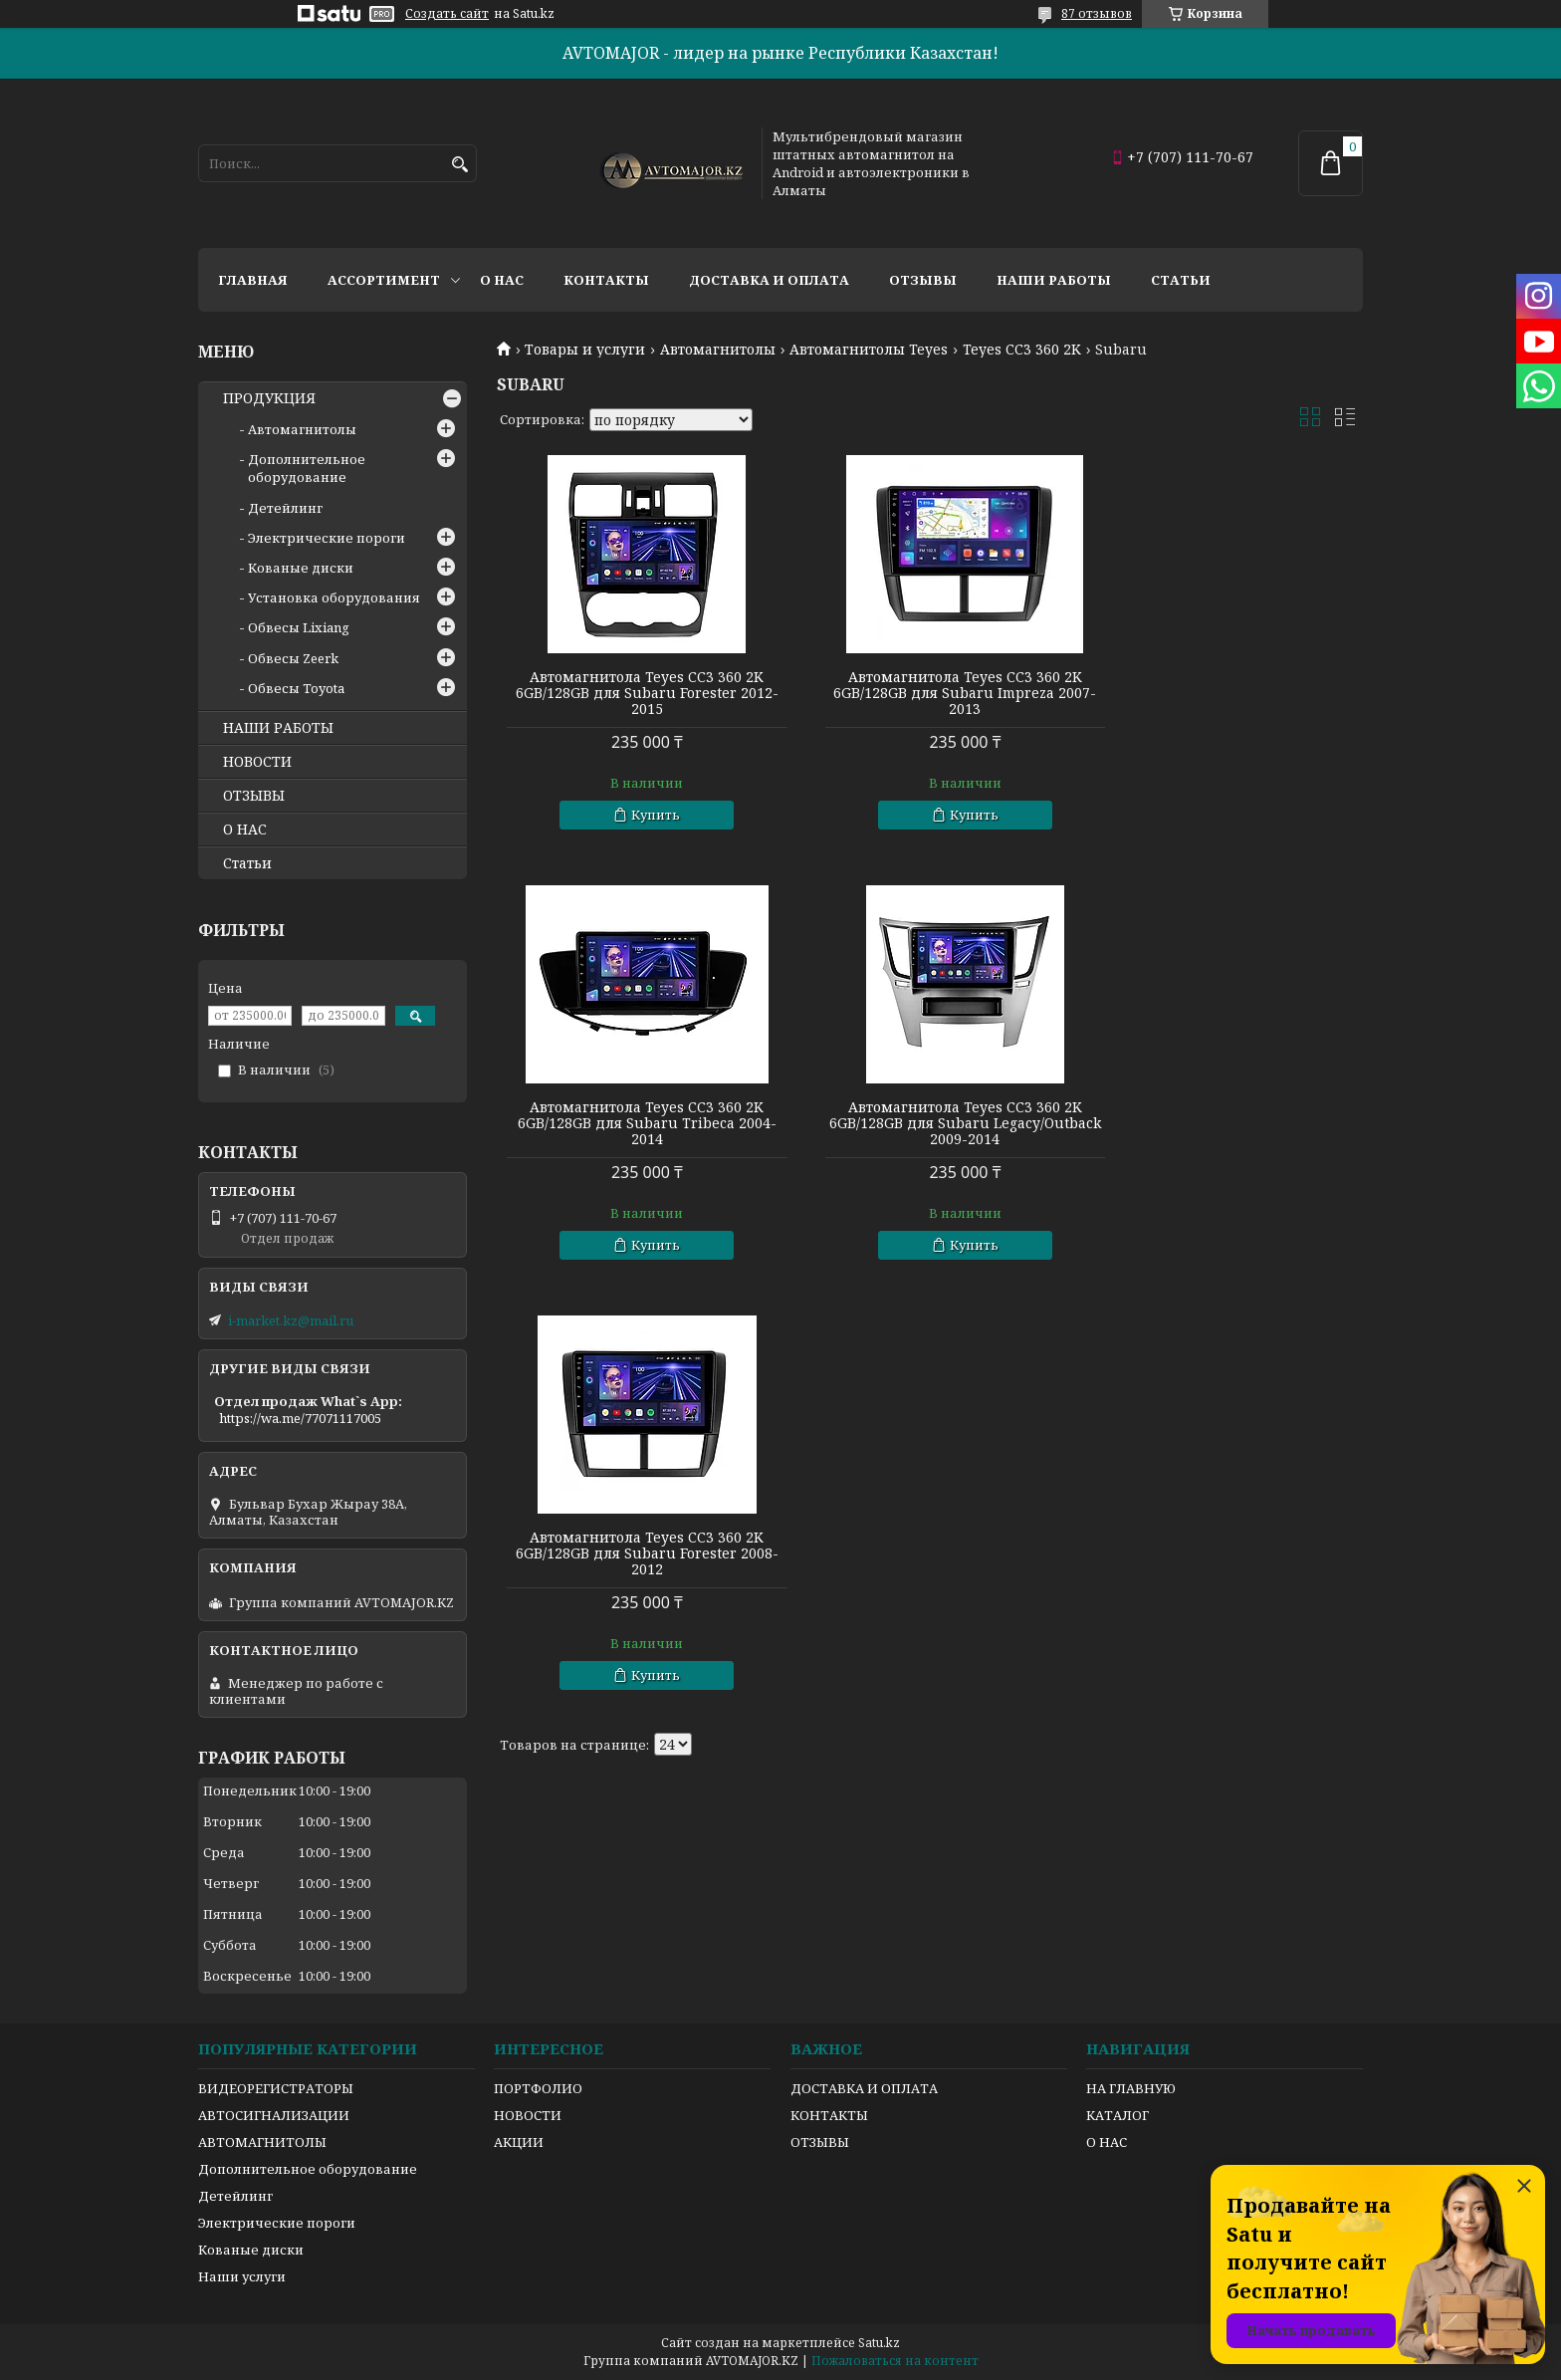 This screenshot has height=2380, width=1561. What do you see at coordinates (293, 658) in the screenshot?
I see `Обвесы Zeerk` at bounding box center [293, 658].